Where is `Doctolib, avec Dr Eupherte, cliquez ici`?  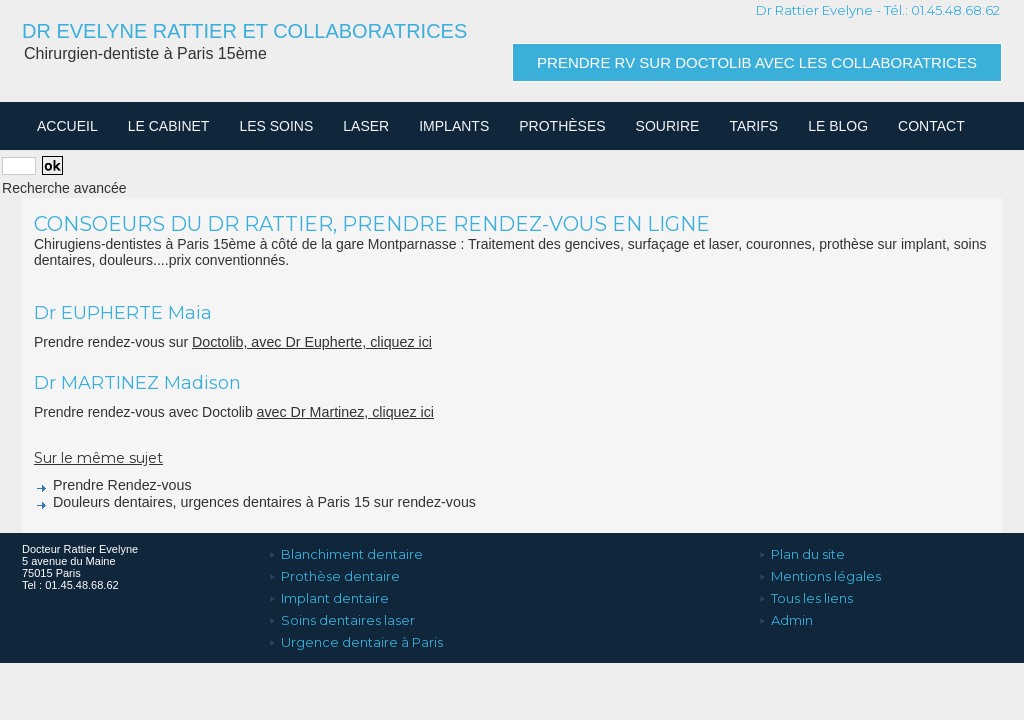 Doctolib, avec Dr Eupherte, cliquez ici is located at coordinates (310, 342).